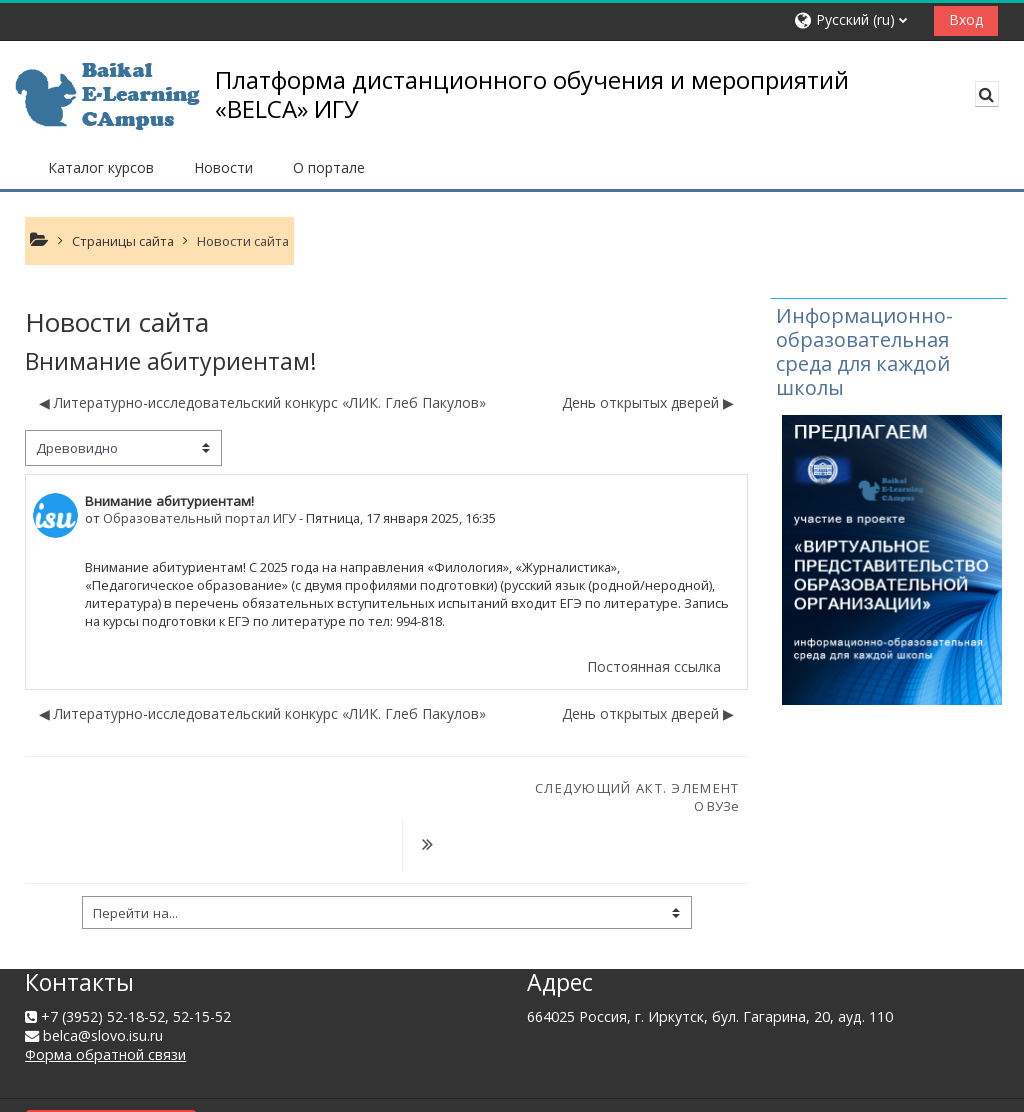 This screenshot has height=1112, width=1024. What do you see at coordinates (654, 666) in the screenshot?
I see `Постоянная ссылка [menuitem]` at bounding box center [654, 666].